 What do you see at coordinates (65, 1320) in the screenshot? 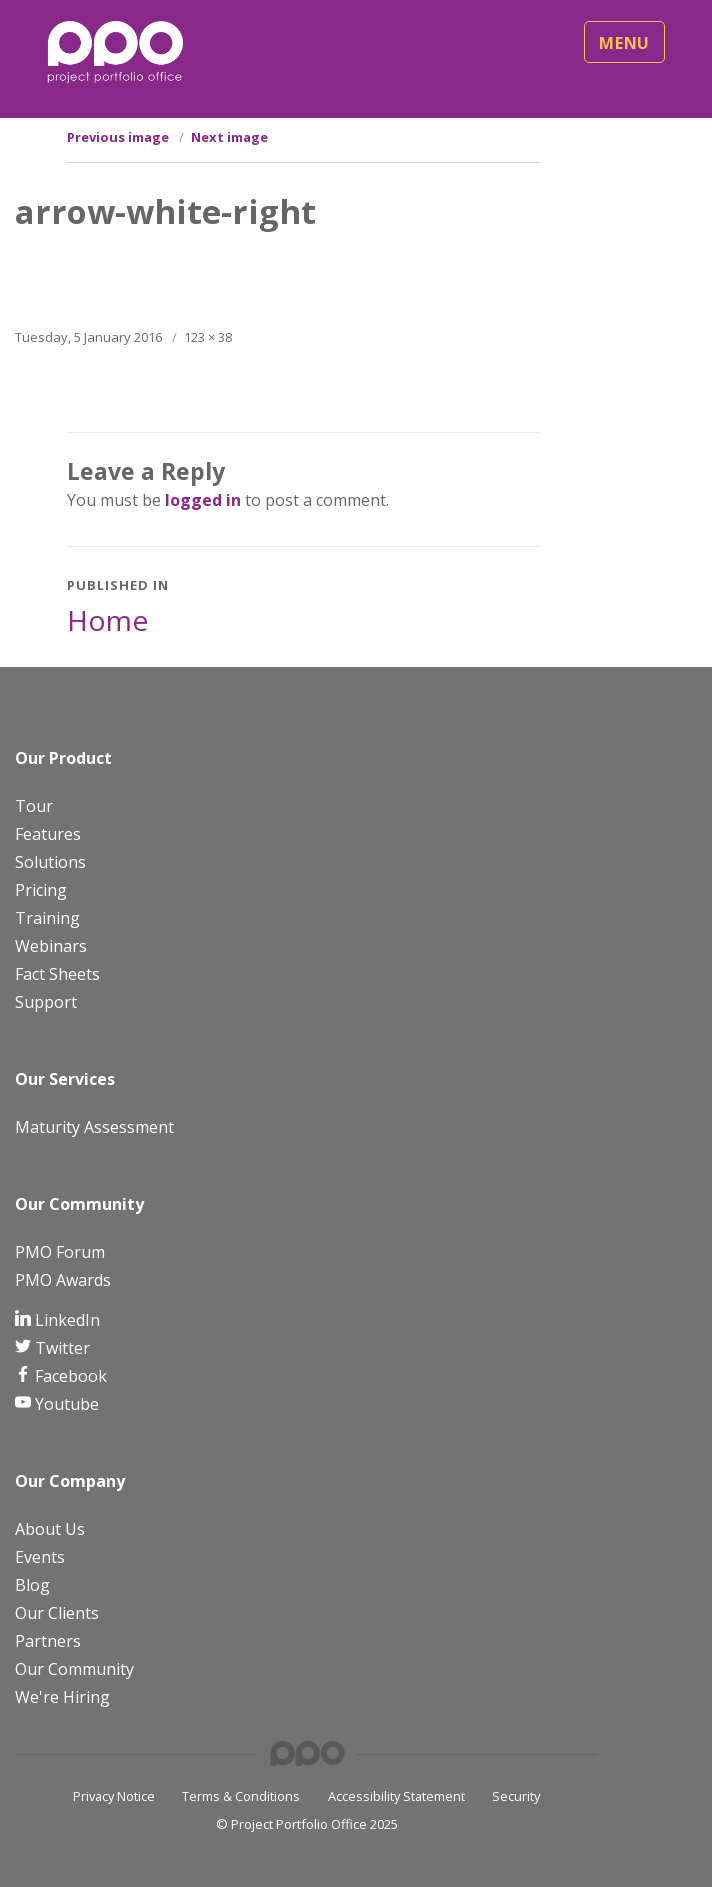
I see `LinkedIn` at bounding box center [65, 1320].